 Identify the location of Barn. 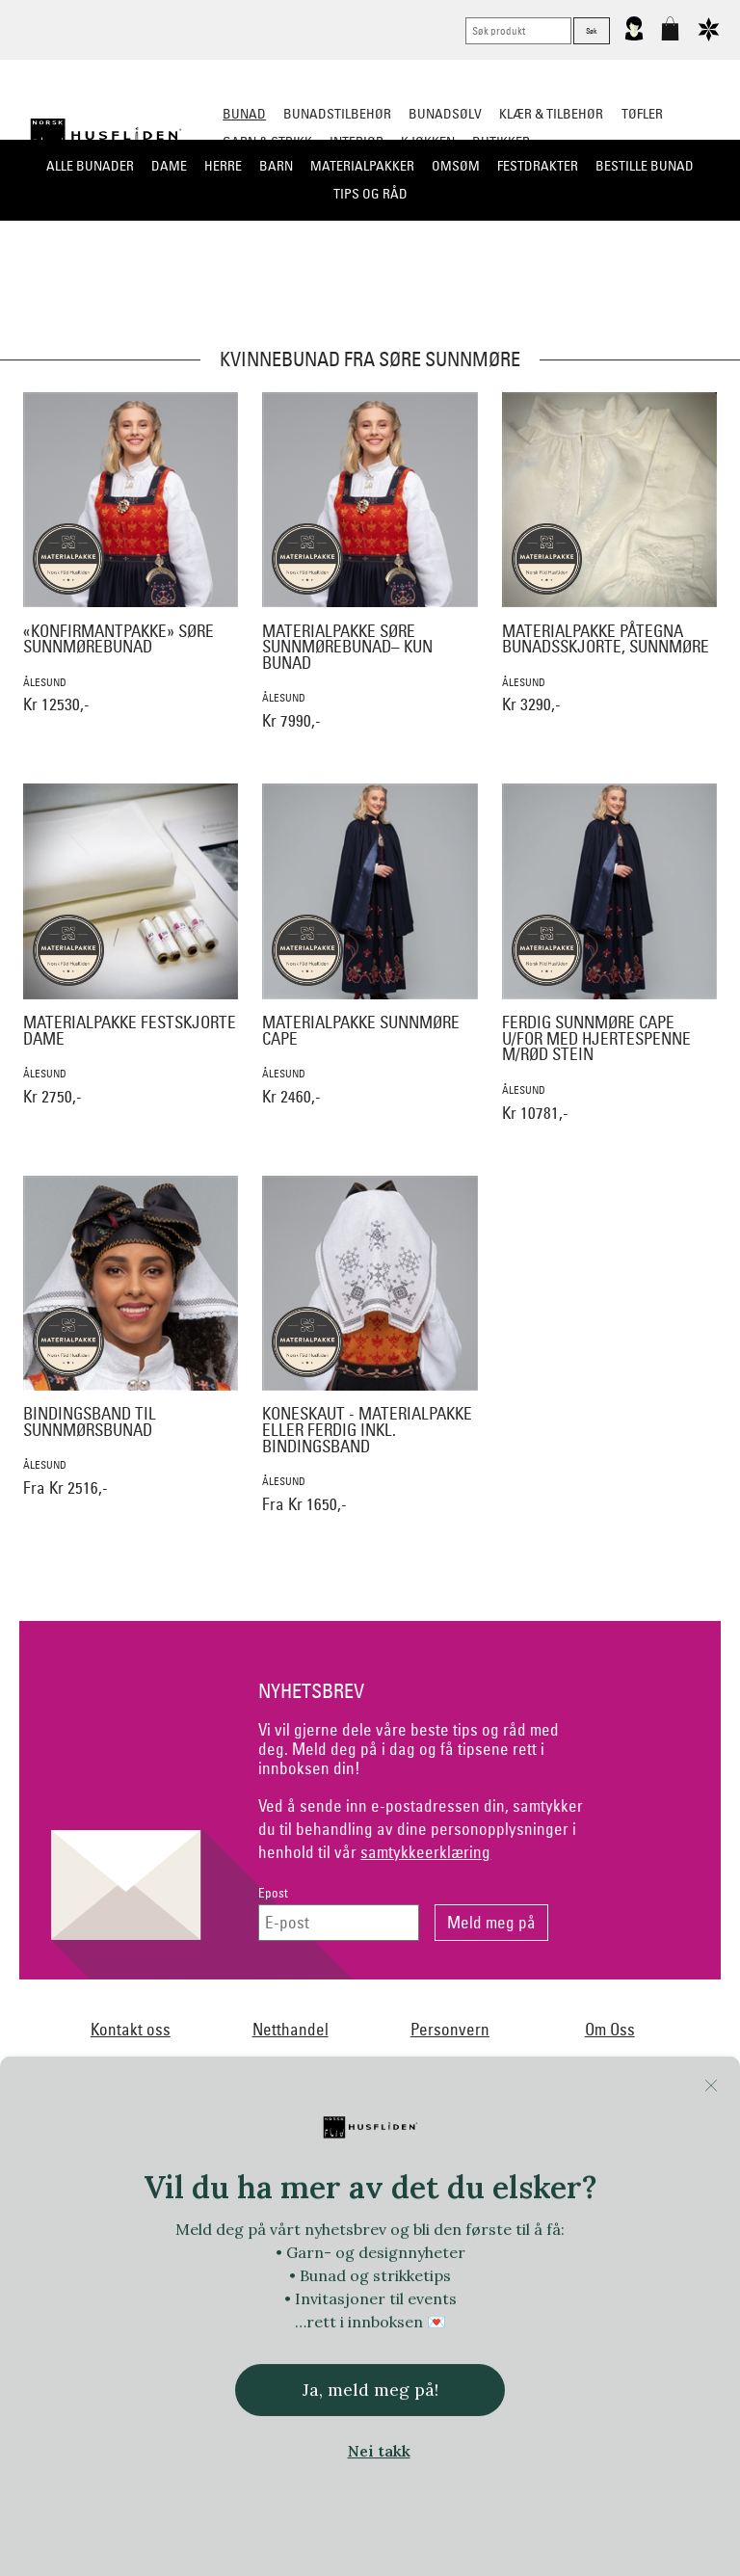
(276, 165).